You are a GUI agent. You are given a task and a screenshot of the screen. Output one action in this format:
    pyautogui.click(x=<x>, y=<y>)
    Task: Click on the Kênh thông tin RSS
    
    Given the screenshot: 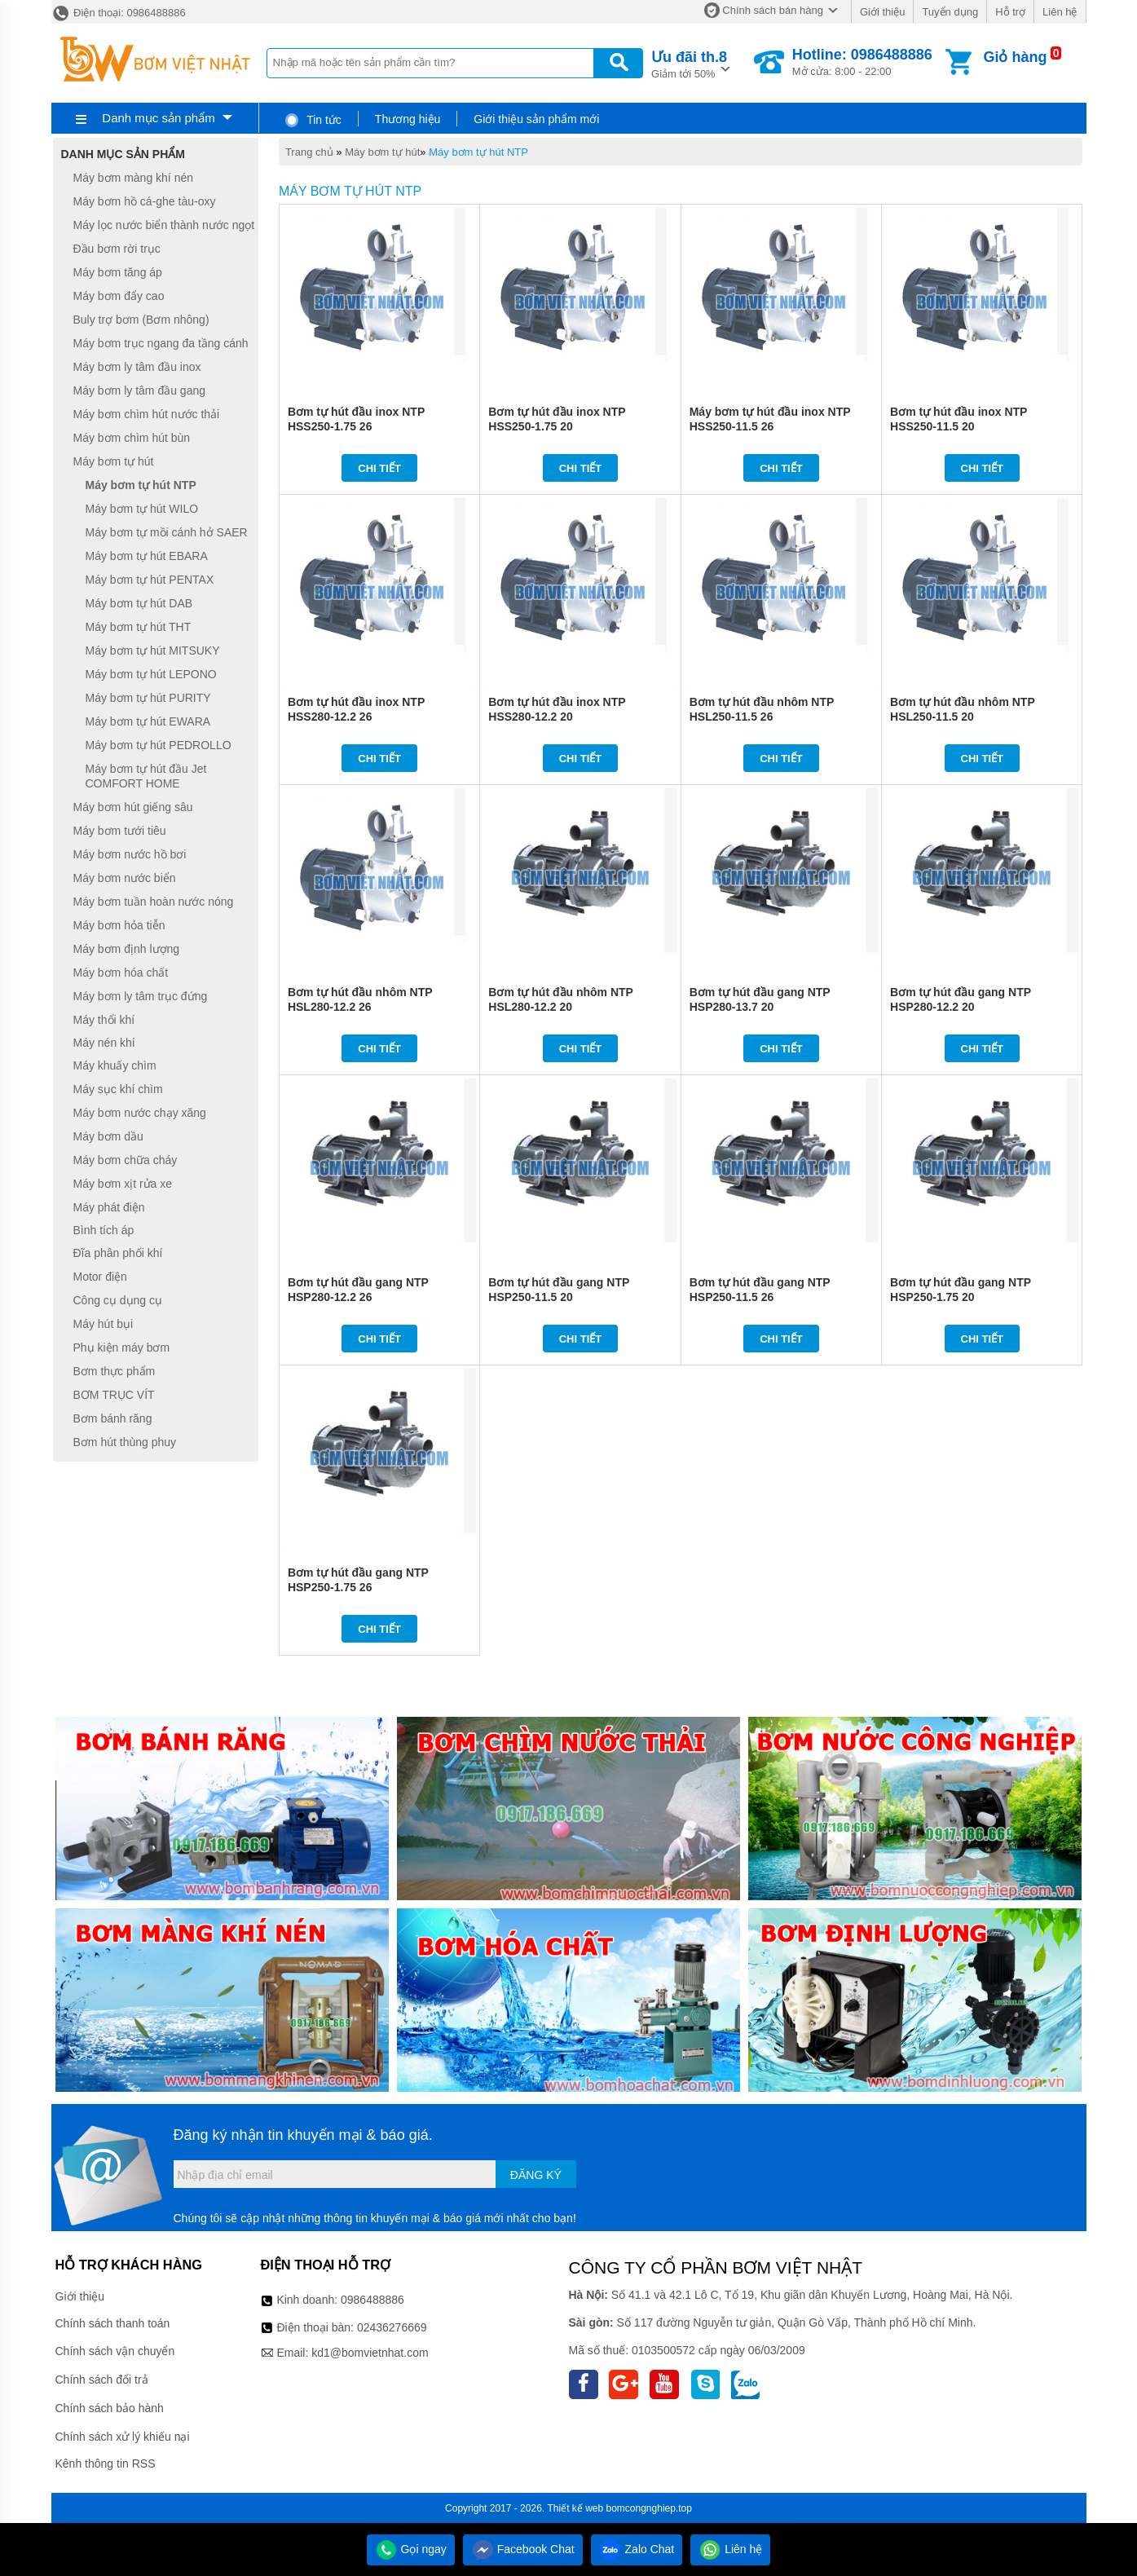 What is the action you would take?
    pyautogui.click(x=105, y=2463)
    